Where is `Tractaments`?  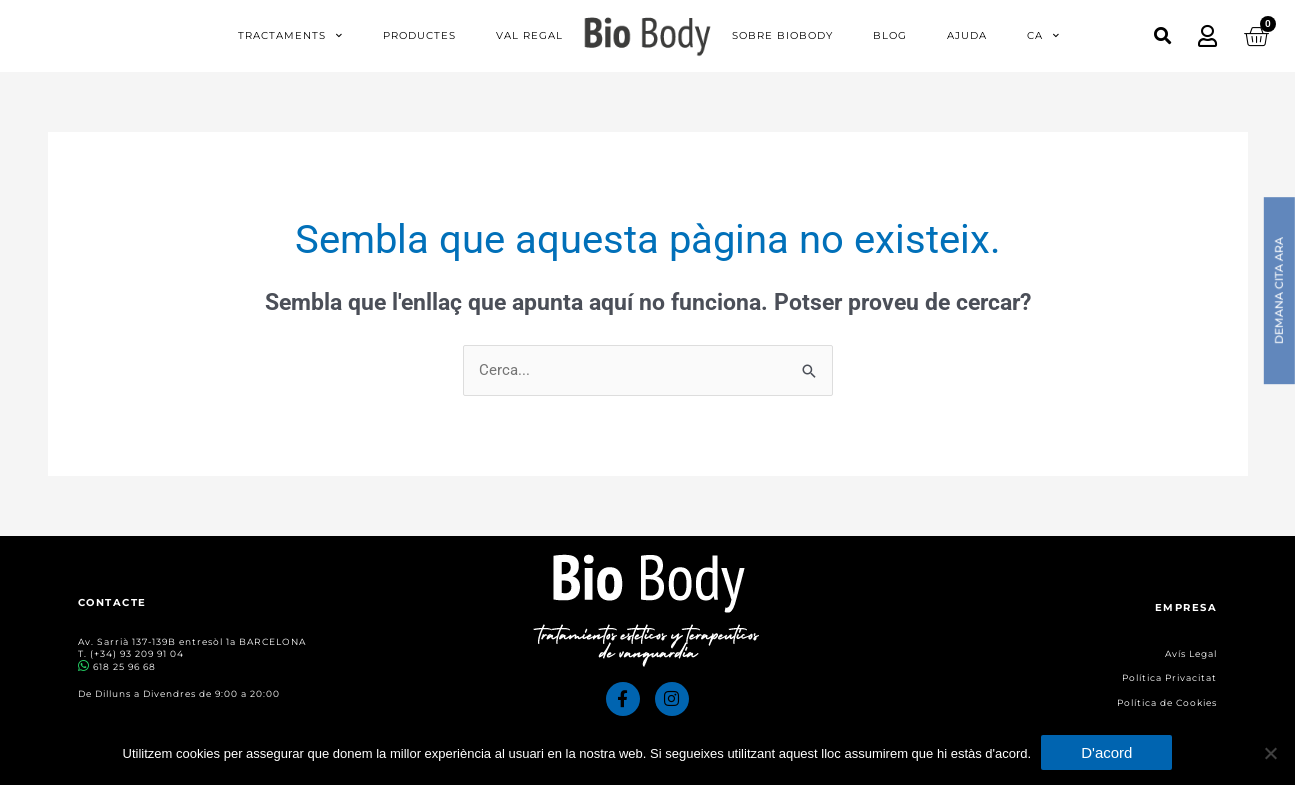 Tractaments is located at coordinates (290, 36).